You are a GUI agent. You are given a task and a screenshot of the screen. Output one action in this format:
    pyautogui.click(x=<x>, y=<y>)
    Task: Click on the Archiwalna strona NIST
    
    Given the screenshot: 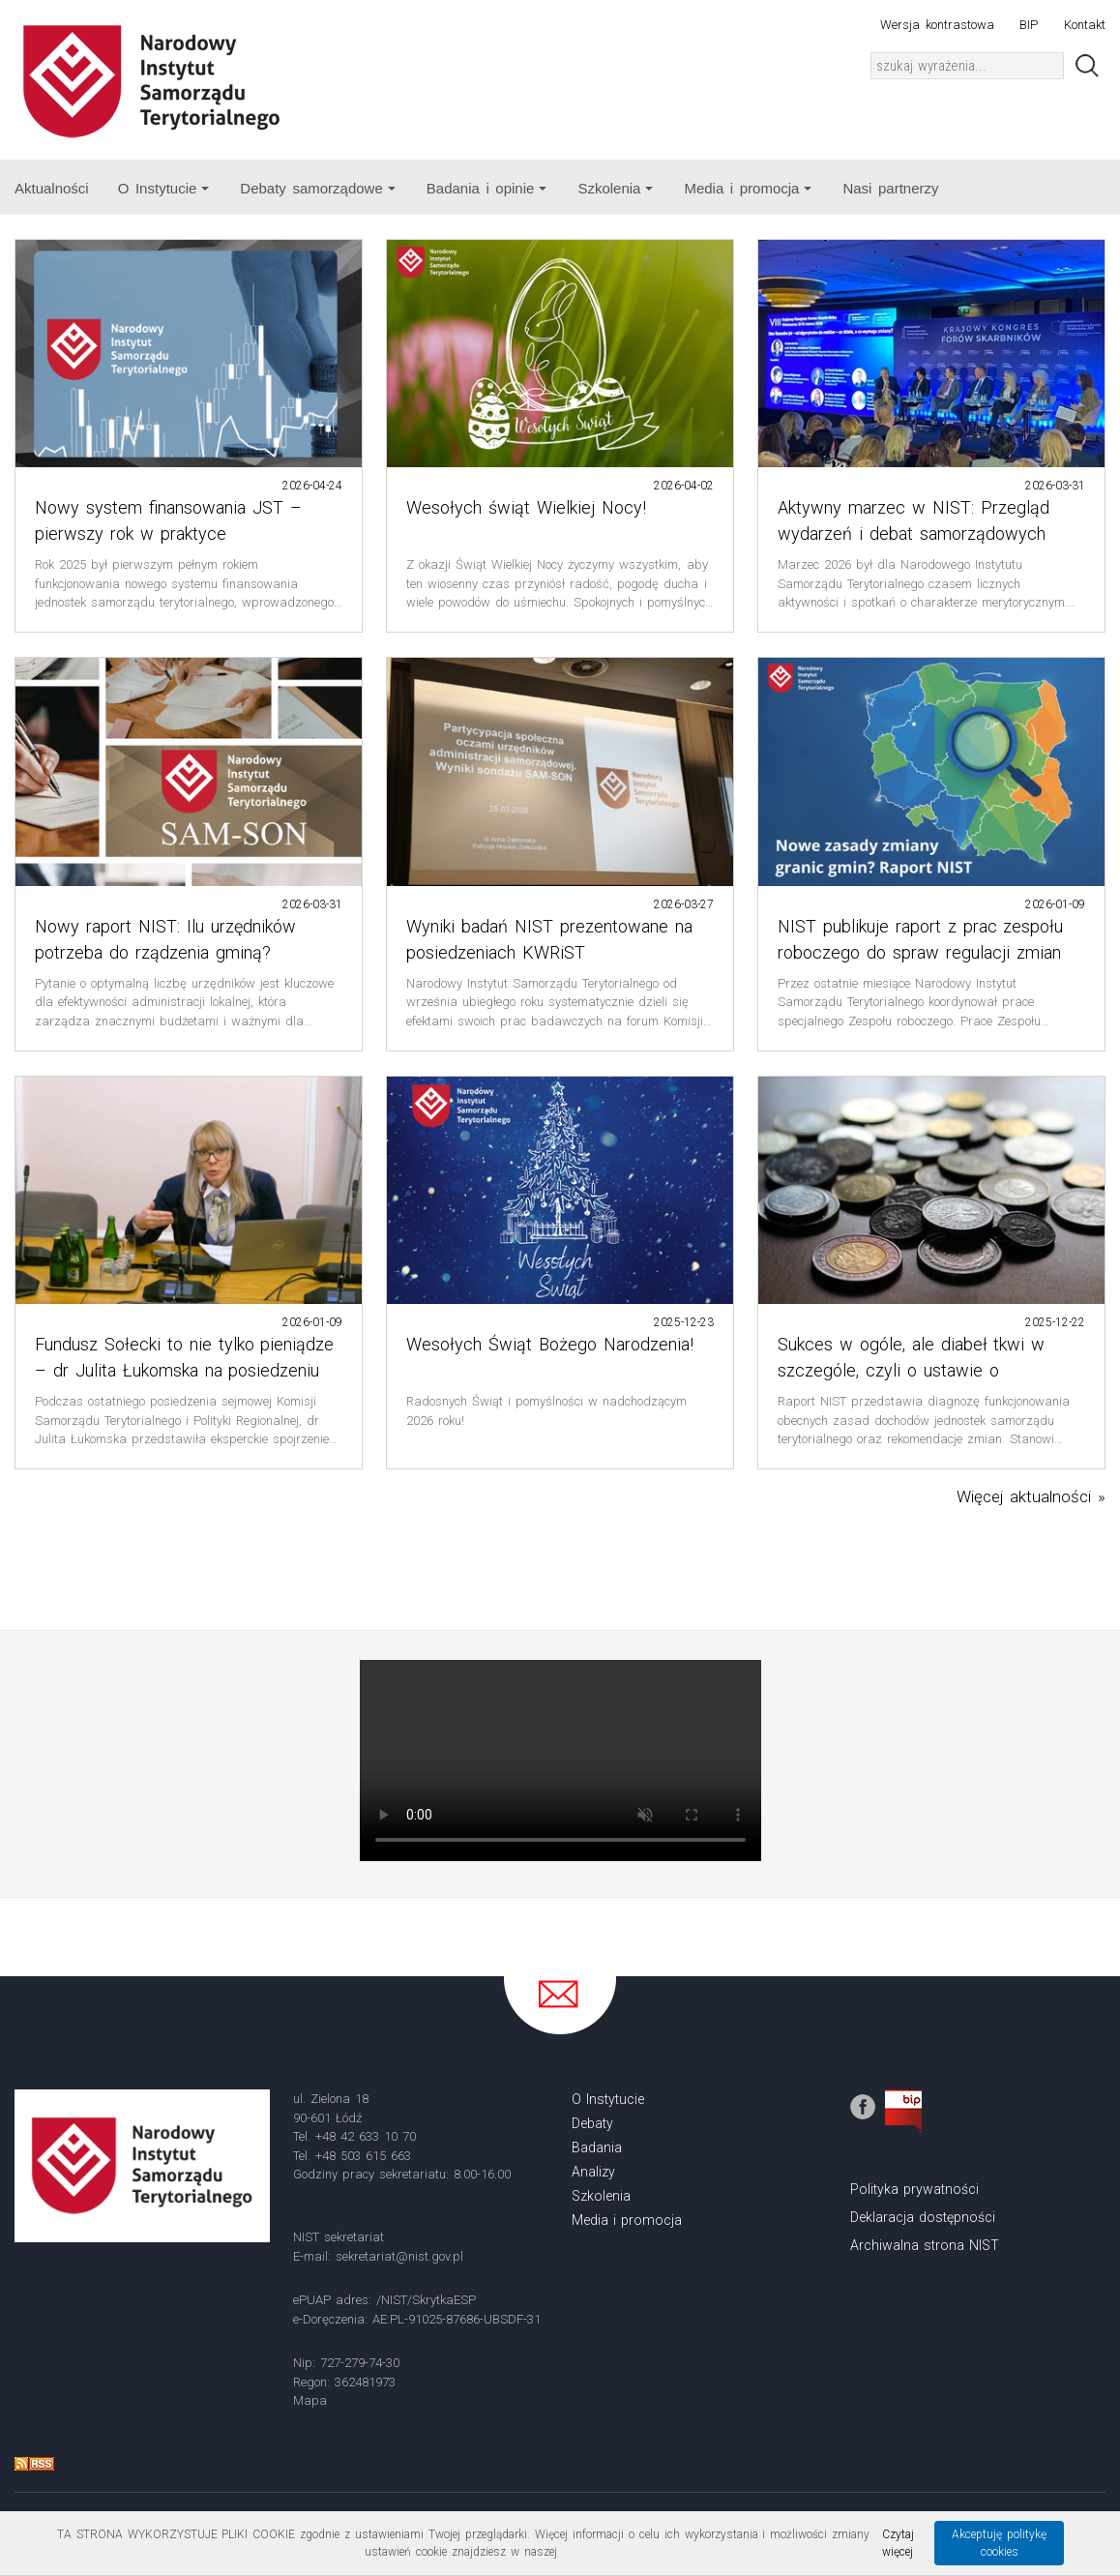 What is the action you would take?
    pyautogui.click(x=924, y=2245)
    